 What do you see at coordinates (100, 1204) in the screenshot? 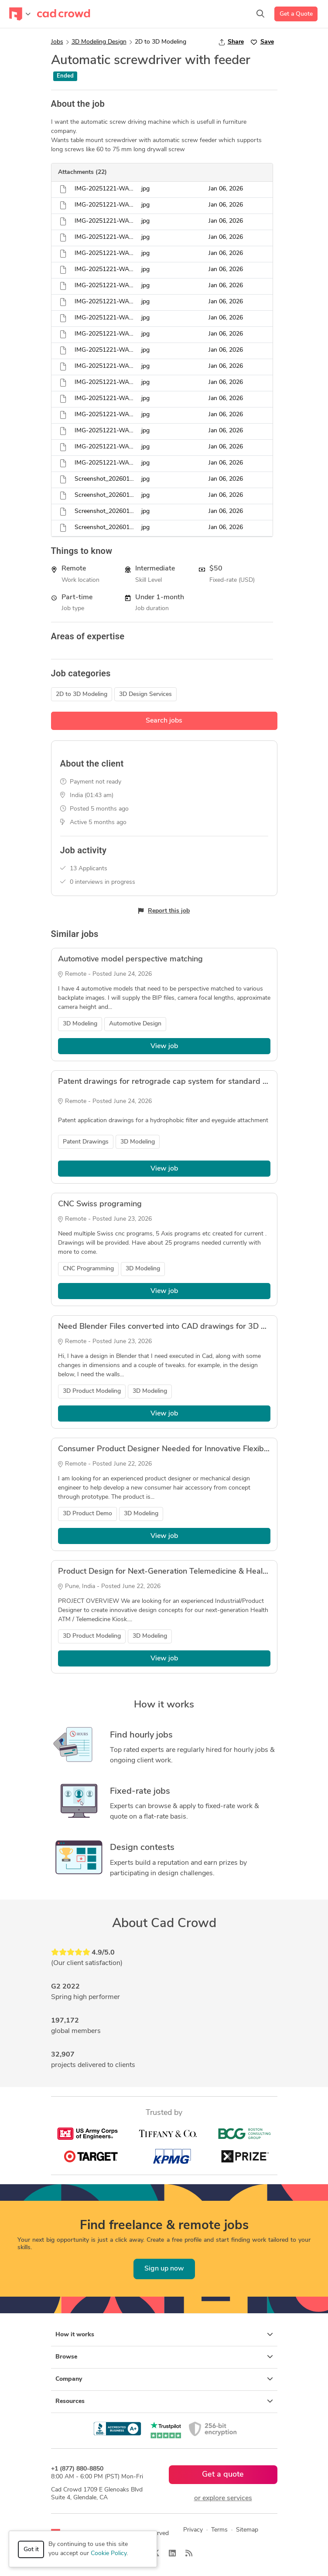
I see `CNC Swiss programing` at bounding box center [100, 1204].